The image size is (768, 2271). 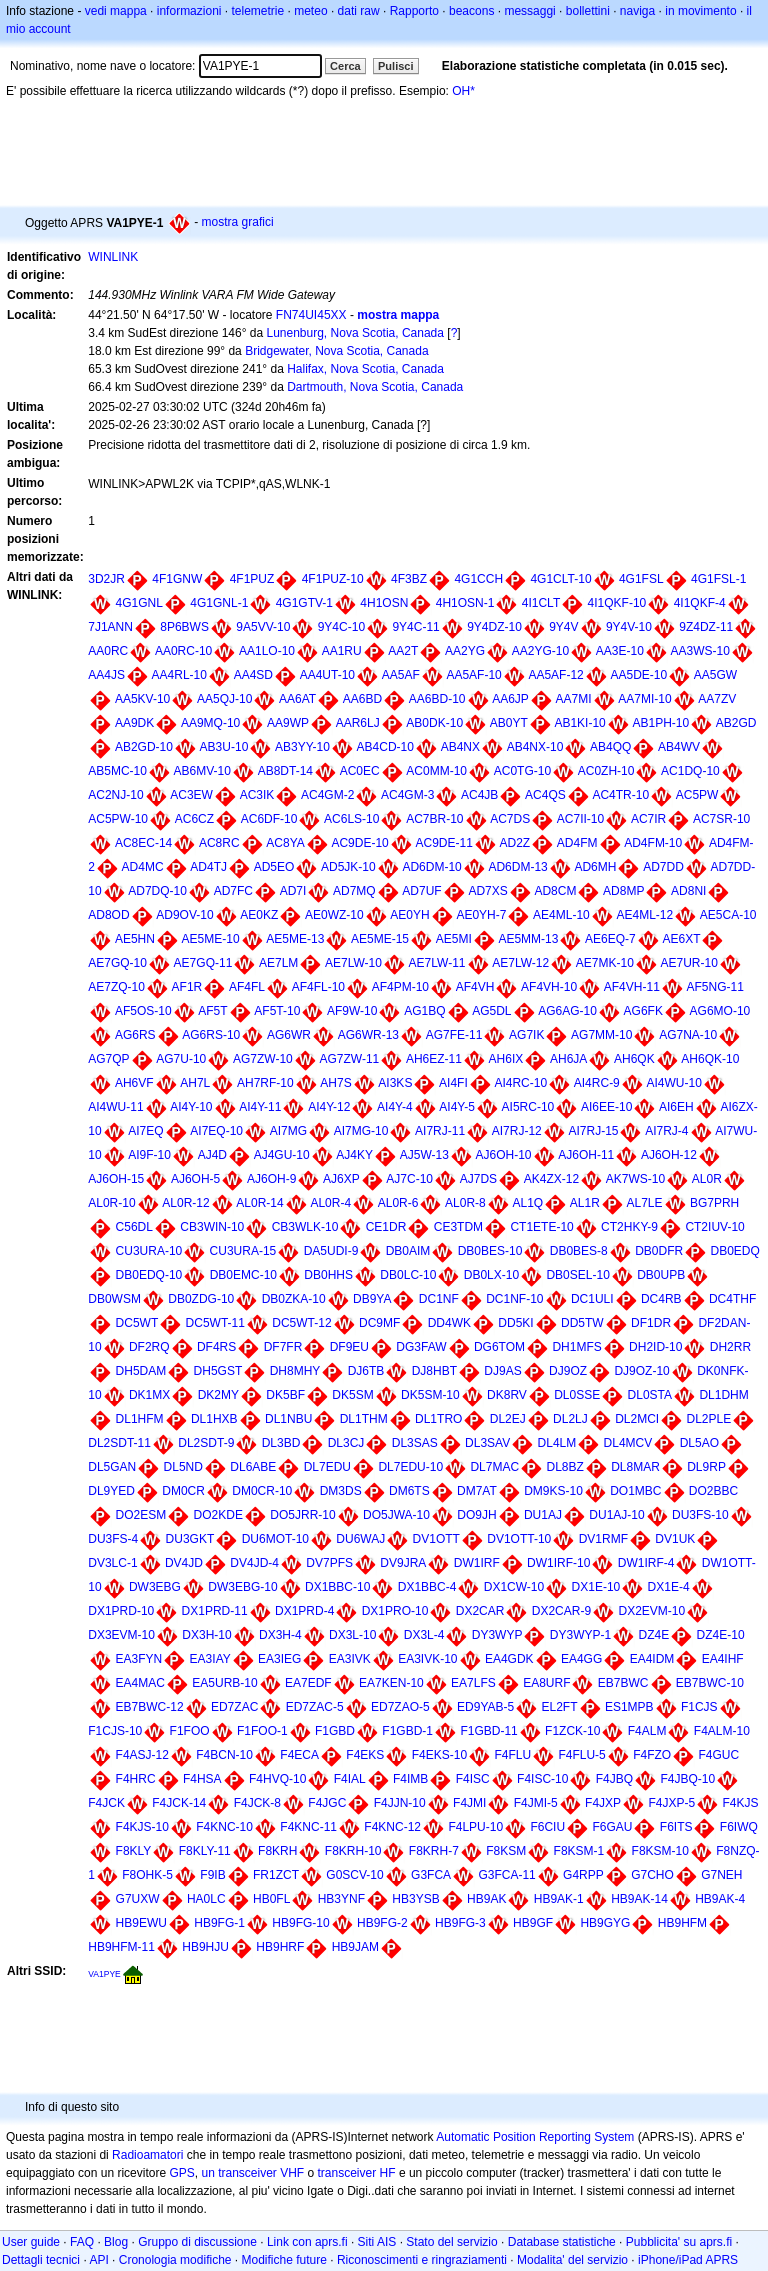 I want to click on vedi mappa, so click(x=116, y=11).